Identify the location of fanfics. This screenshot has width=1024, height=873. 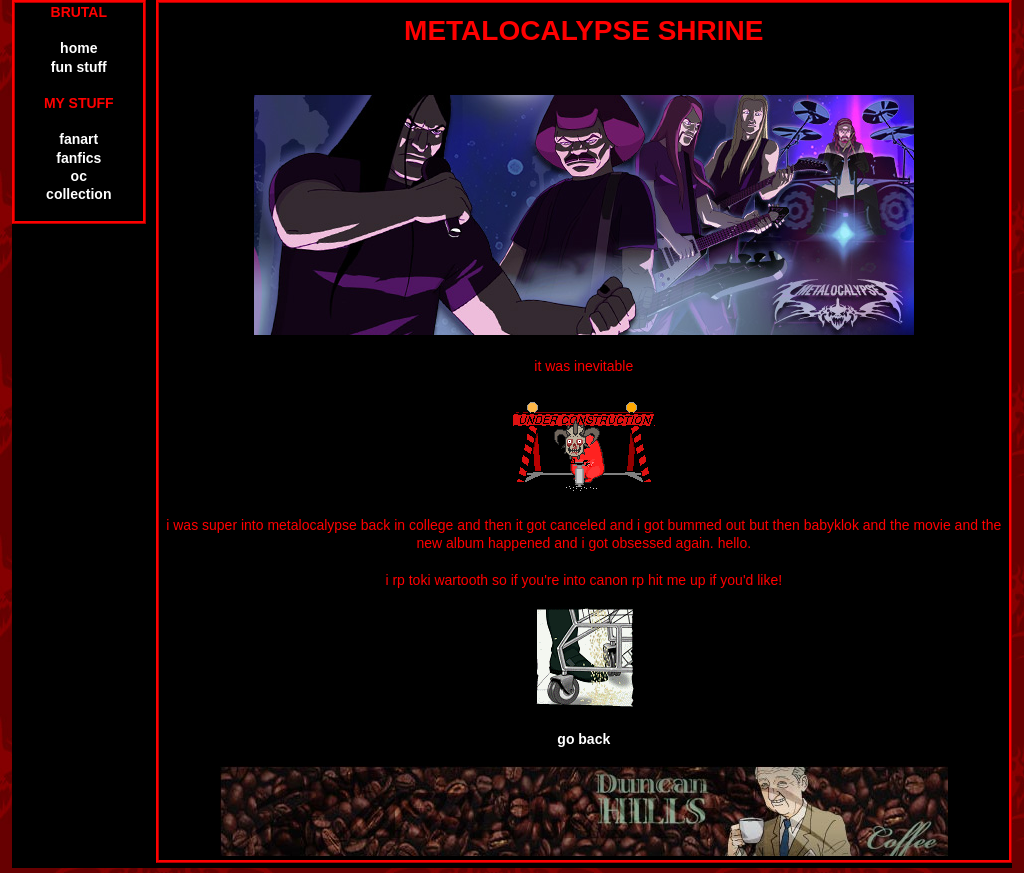
(78, 158).